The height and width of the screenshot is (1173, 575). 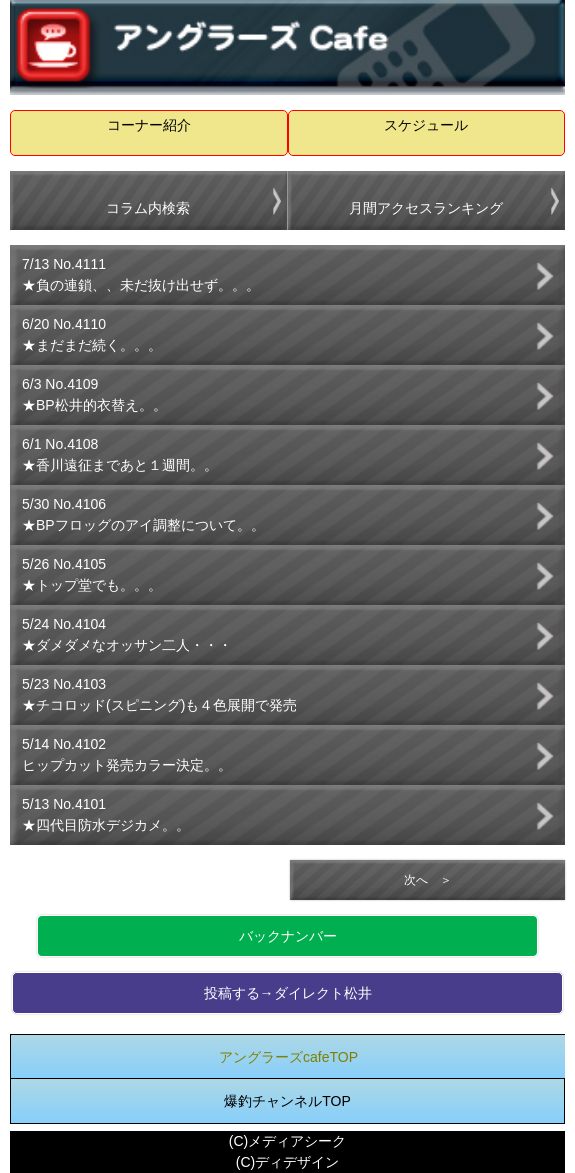 What do you see at coordinates (92, 334) in the screenshot?
I see `6/20 No.4110★まだまだ続く。。。` at bounding box center [92, 334].